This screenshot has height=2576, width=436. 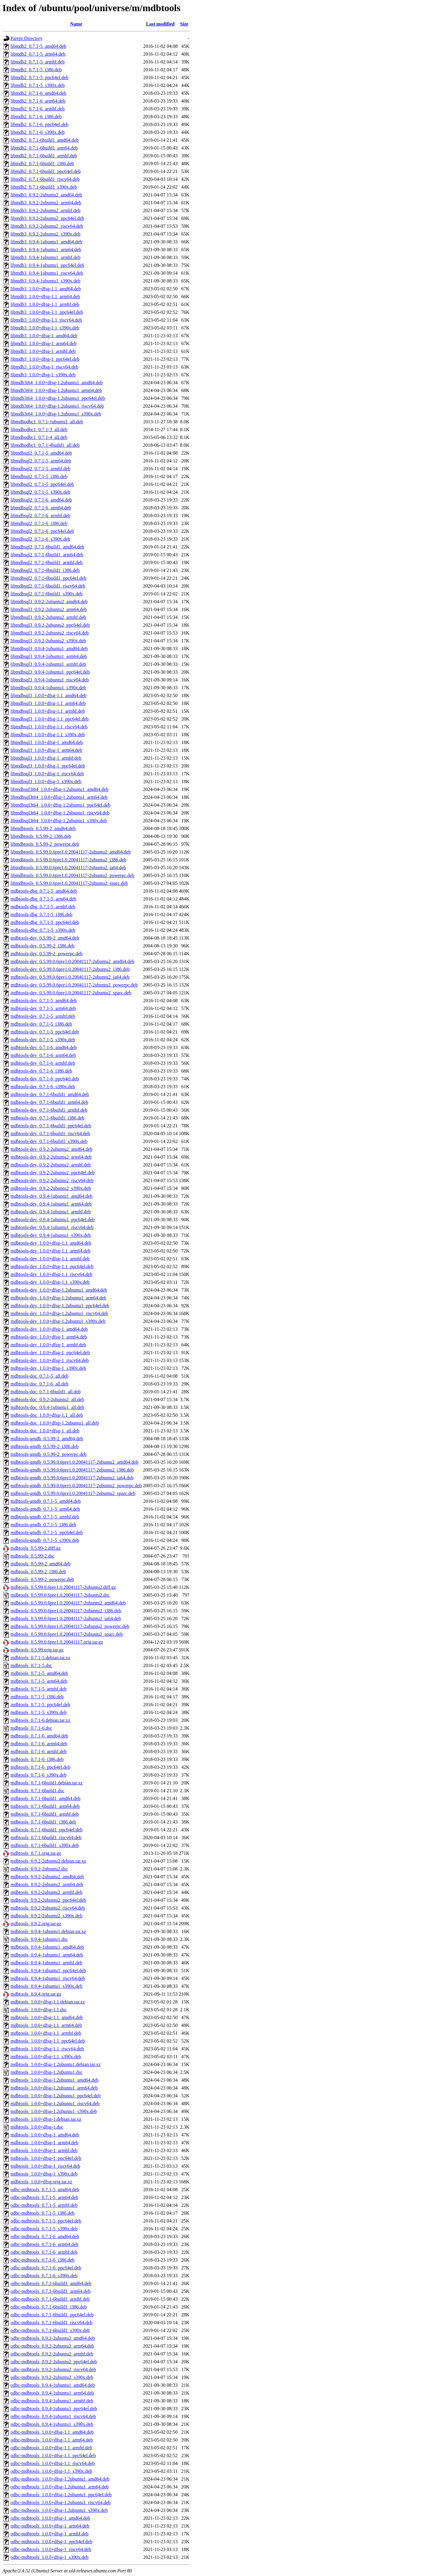 What do you see at coordinates (53, 2385) in the screenshot?
I see `odbc-mdbtools_0.9.4-1ubuntu1_amd64.deb` at bounding box center [53, 2385].